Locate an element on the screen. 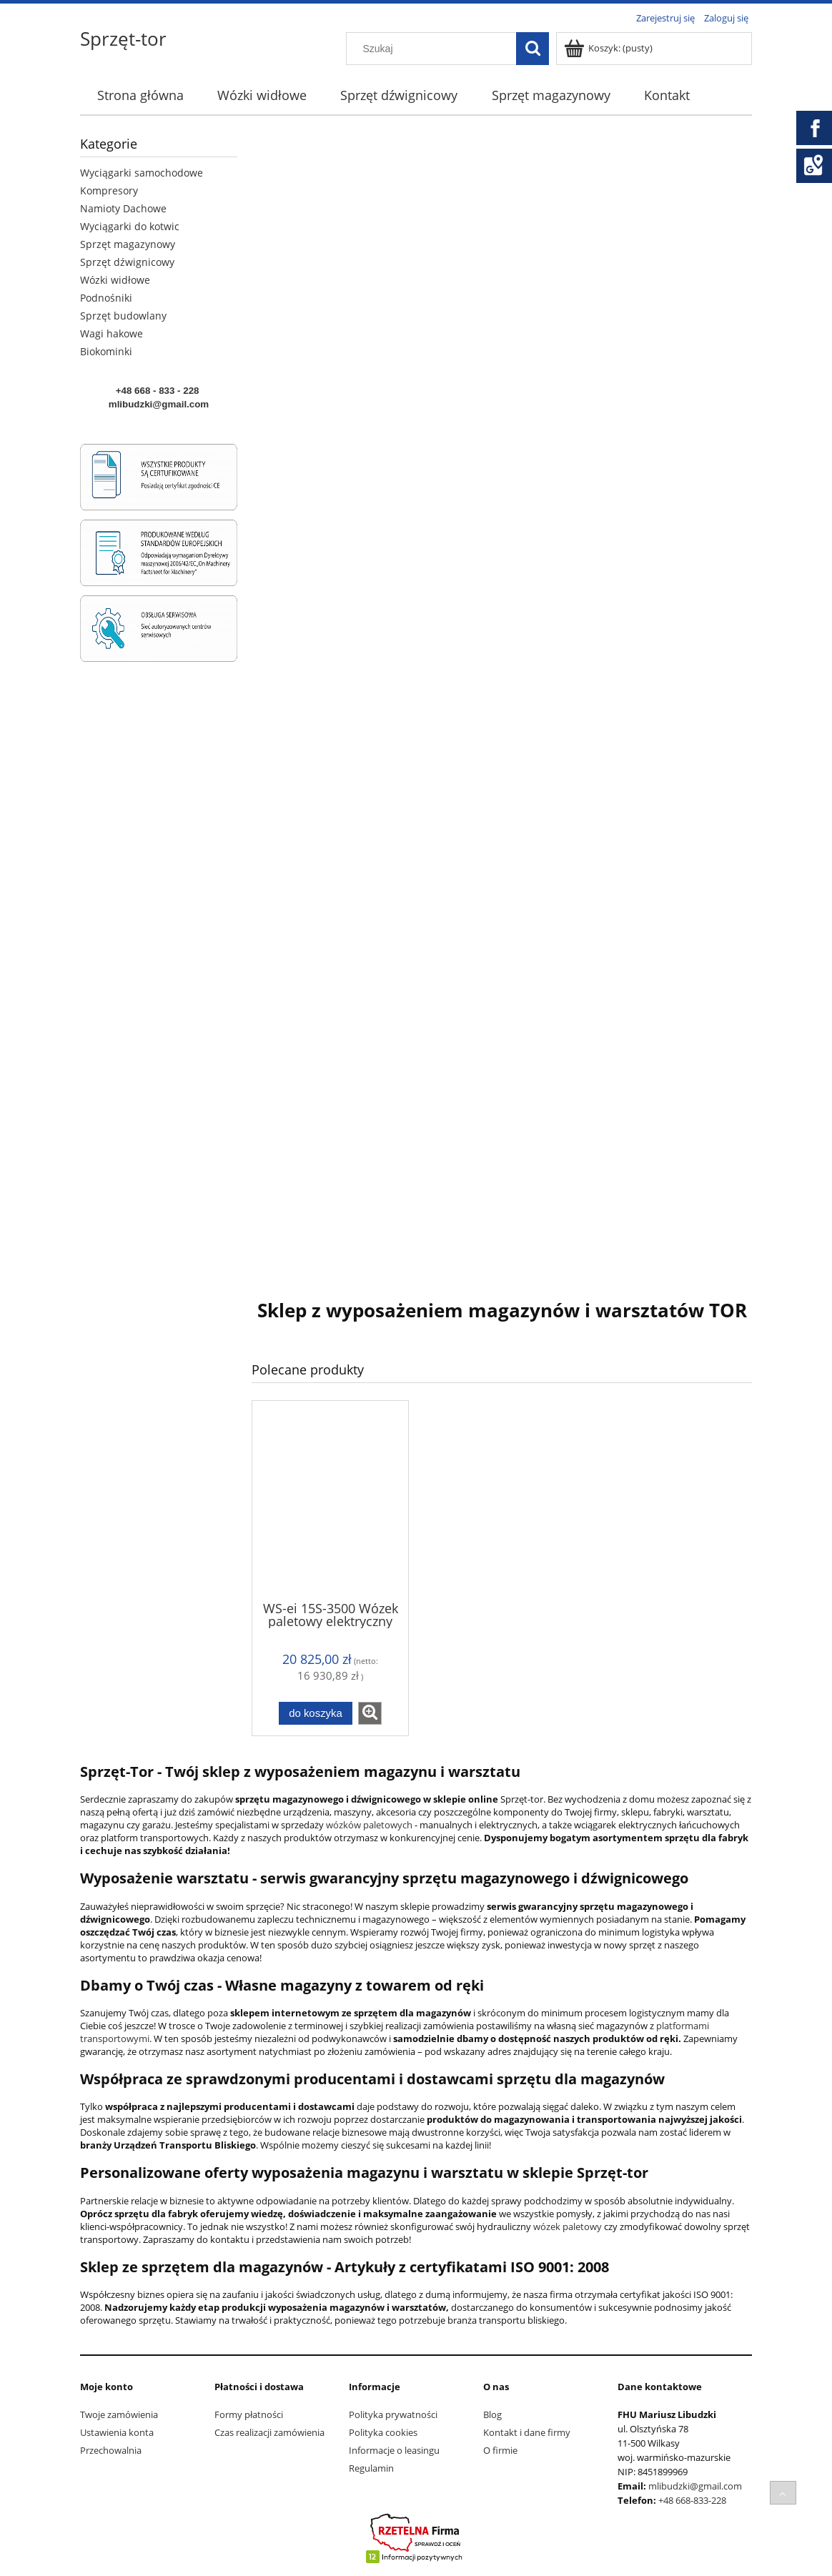 This screenshot has width=832, height=2576. wózków paletowych is located at coordinates (369, 1824).